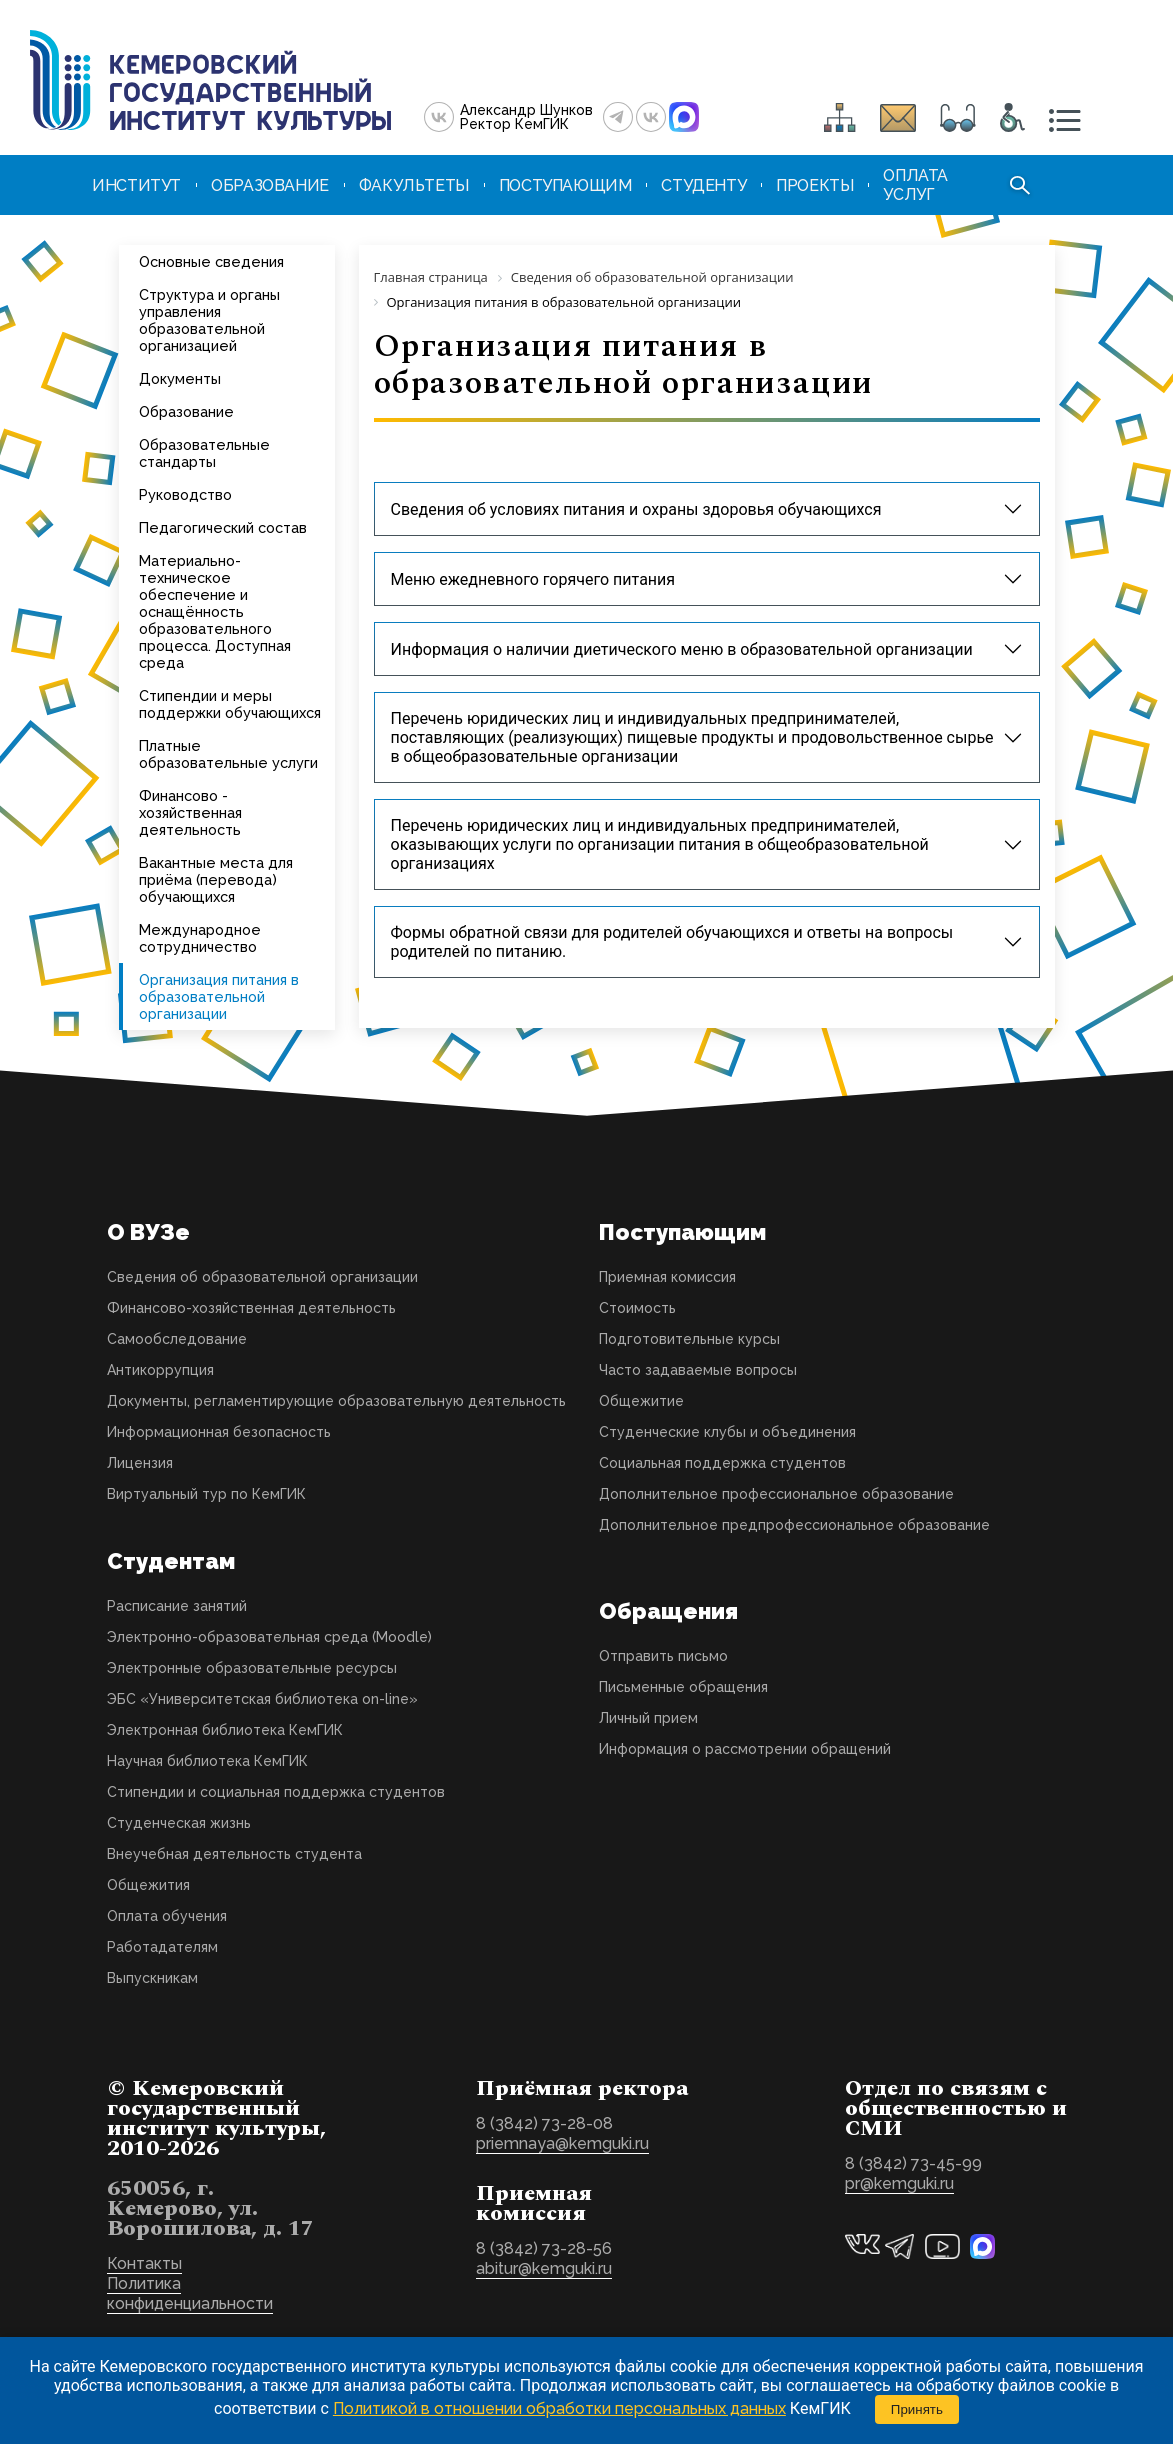  What do you see at coordinates (262, 1699) in the screenshot?
I see `ЭБС «Университетская библиотека on-line»` at bounding box center [262, 1699].